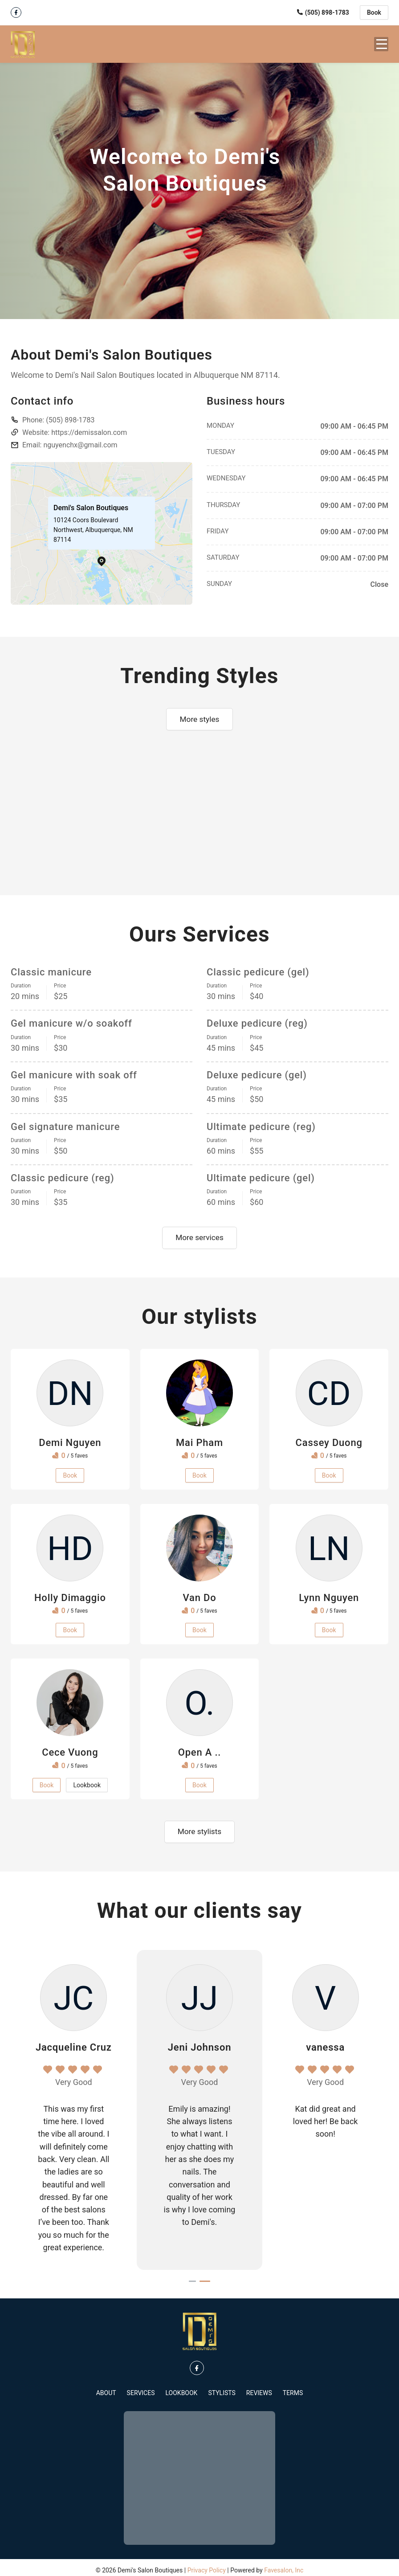 This screenshot has width=399, height=2576. What do you see at coordinates (74, 426) in the screenshot?
I see `Website: https://demissalon.com` at bounding box center [74, 426].